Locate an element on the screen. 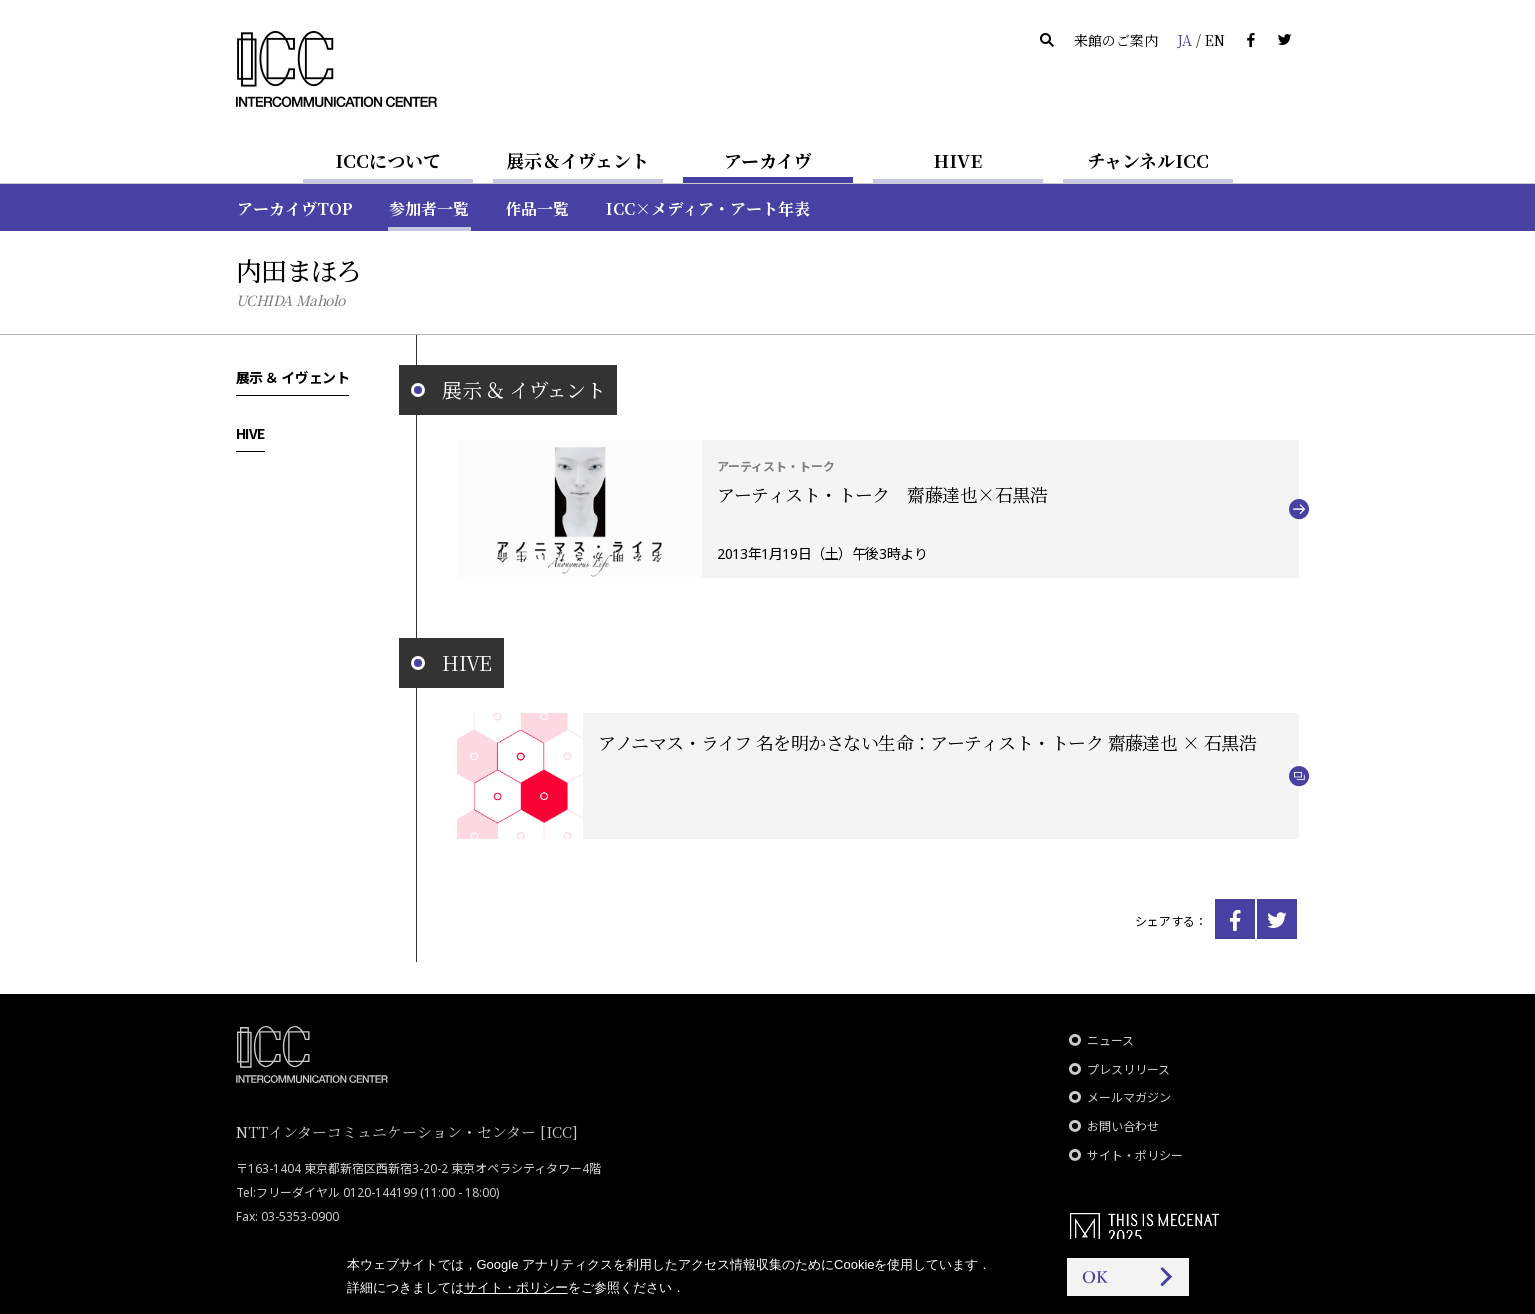 The width and height of the screenshot is (1535, 1314). 展示 ＆ イヴェント is located at coordinates (293, 377).